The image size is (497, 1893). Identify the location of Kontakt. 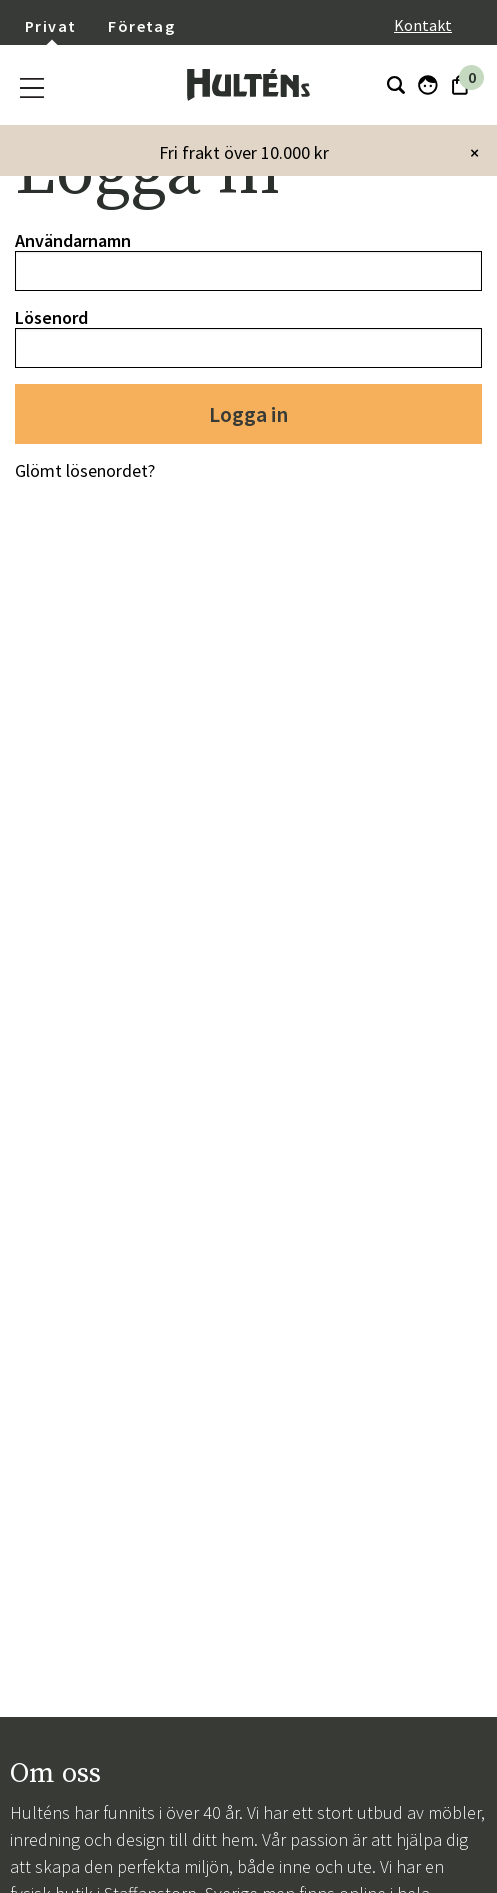
(423, 25).